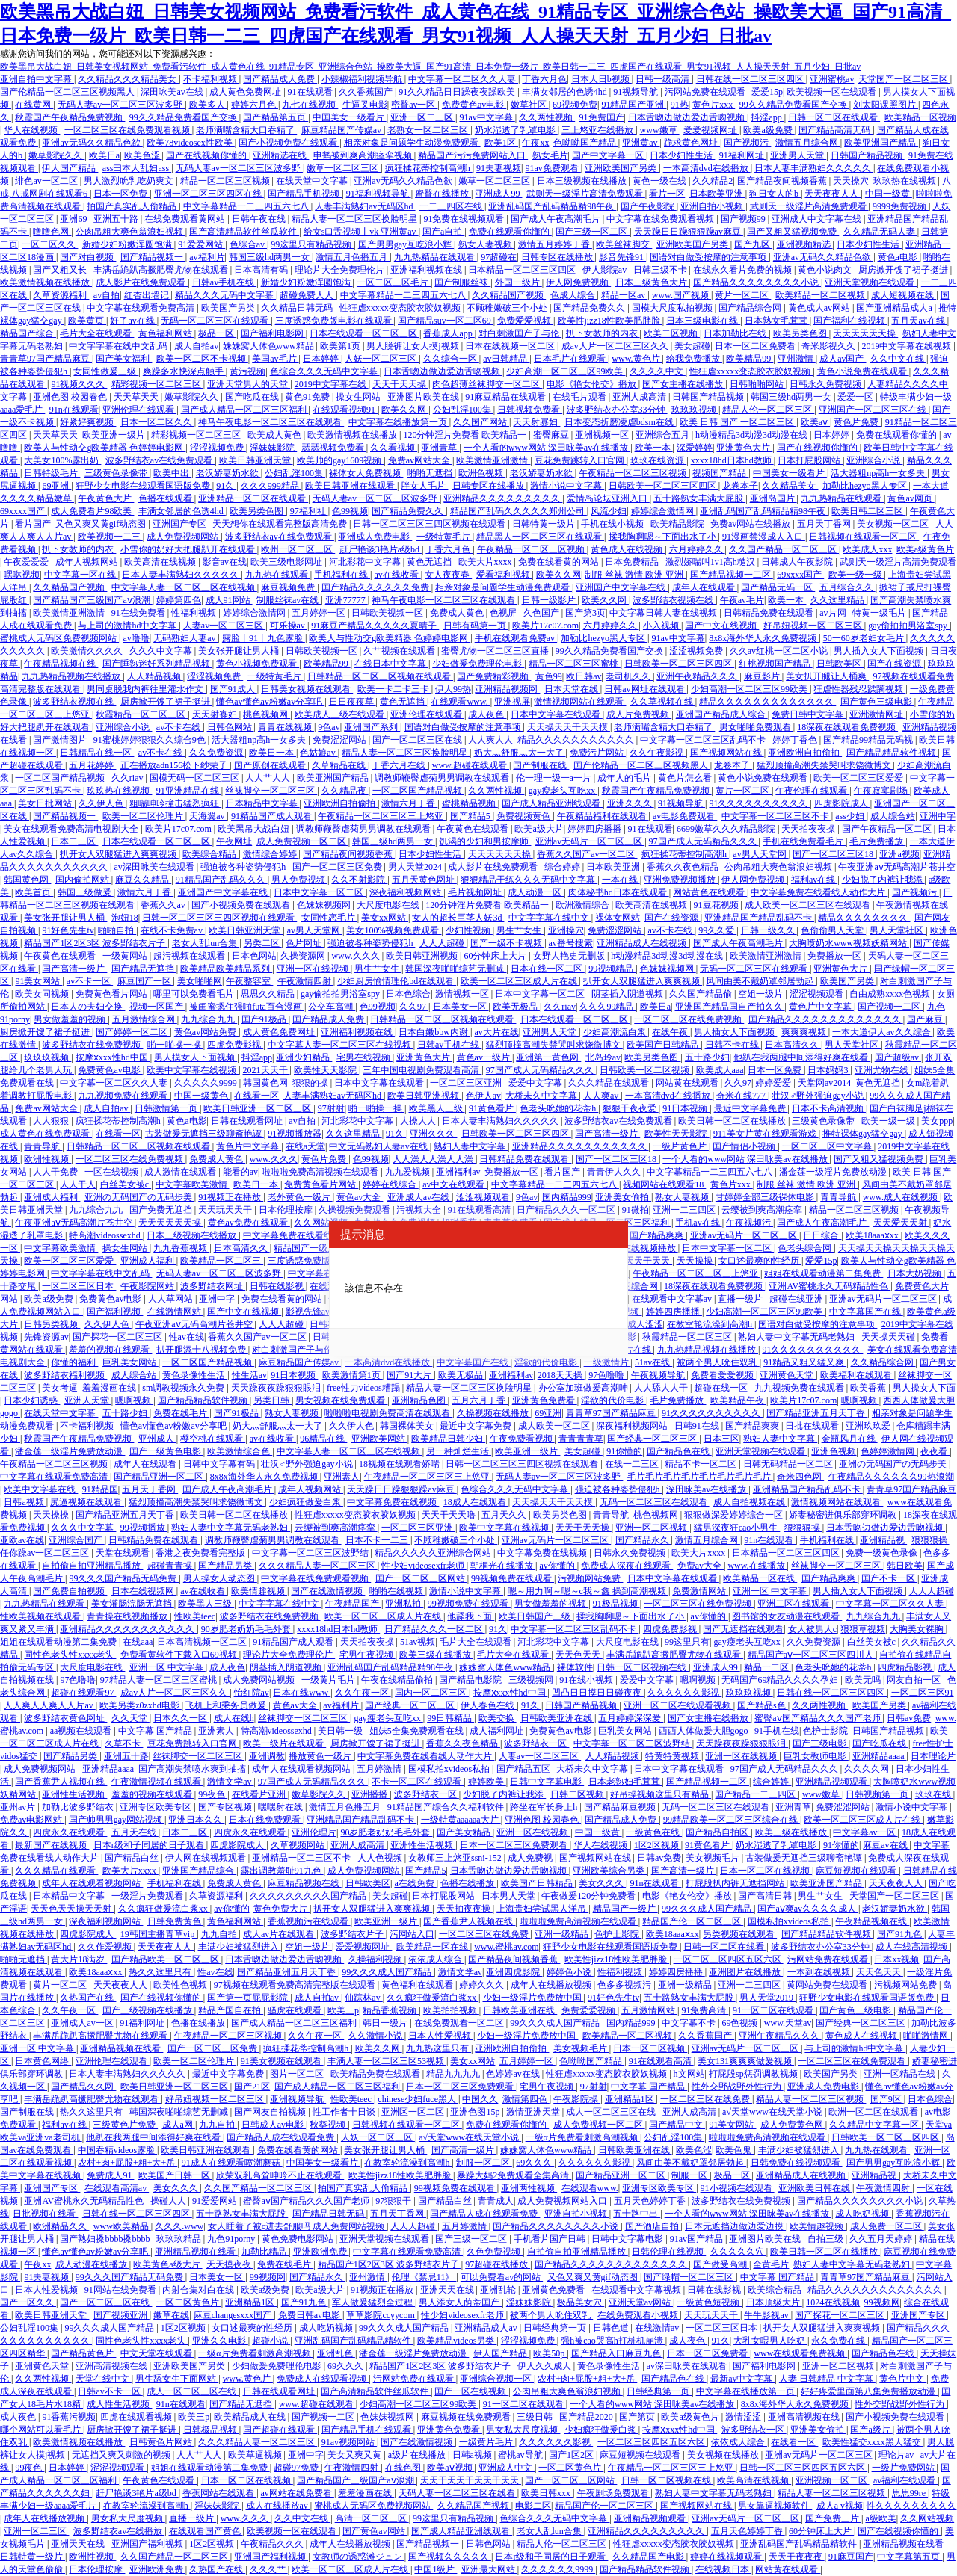 The width and height of the screenshot is (957, 2576). Describe the element at coordinates (216, 320) in the screenshot. I see `无码一区二区三区在线观看` at that location.